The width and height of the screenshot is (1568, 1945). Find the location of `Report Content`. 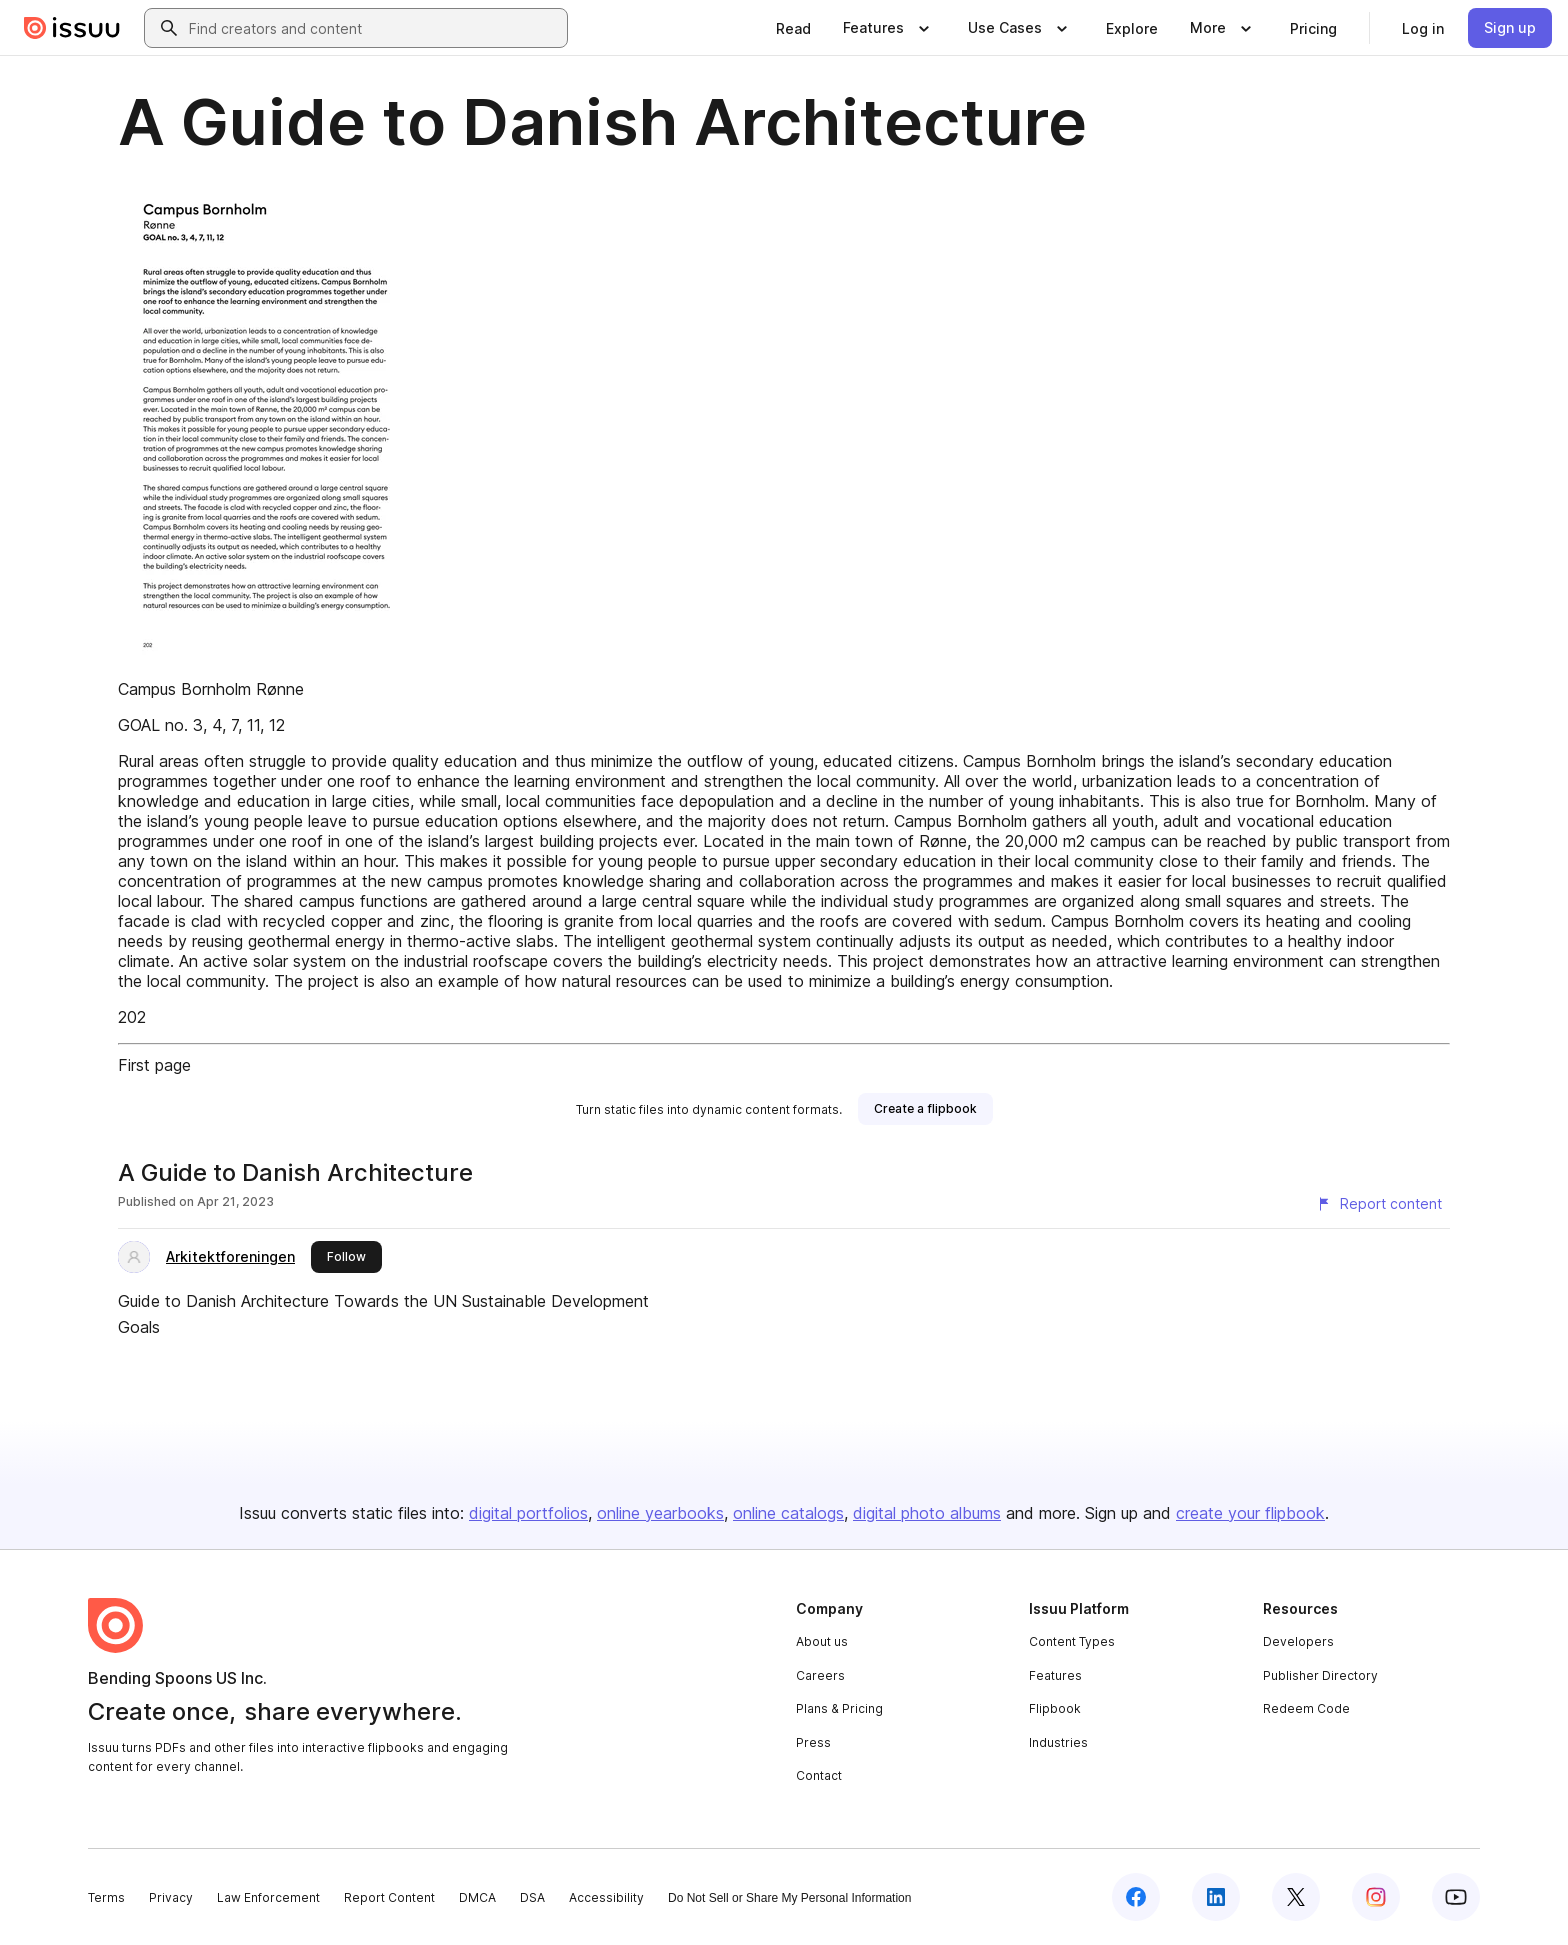

Report Content is located at coordinates (389, 1897).